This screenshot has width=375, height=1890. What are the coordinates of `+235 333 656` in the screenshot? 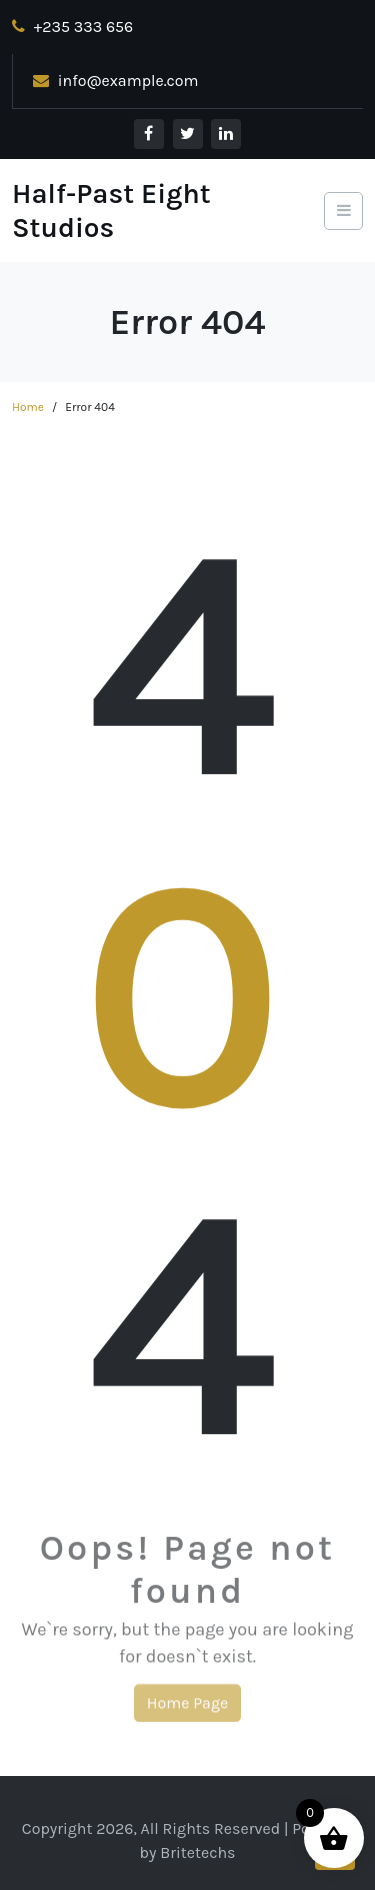 It's located at (72, 26).